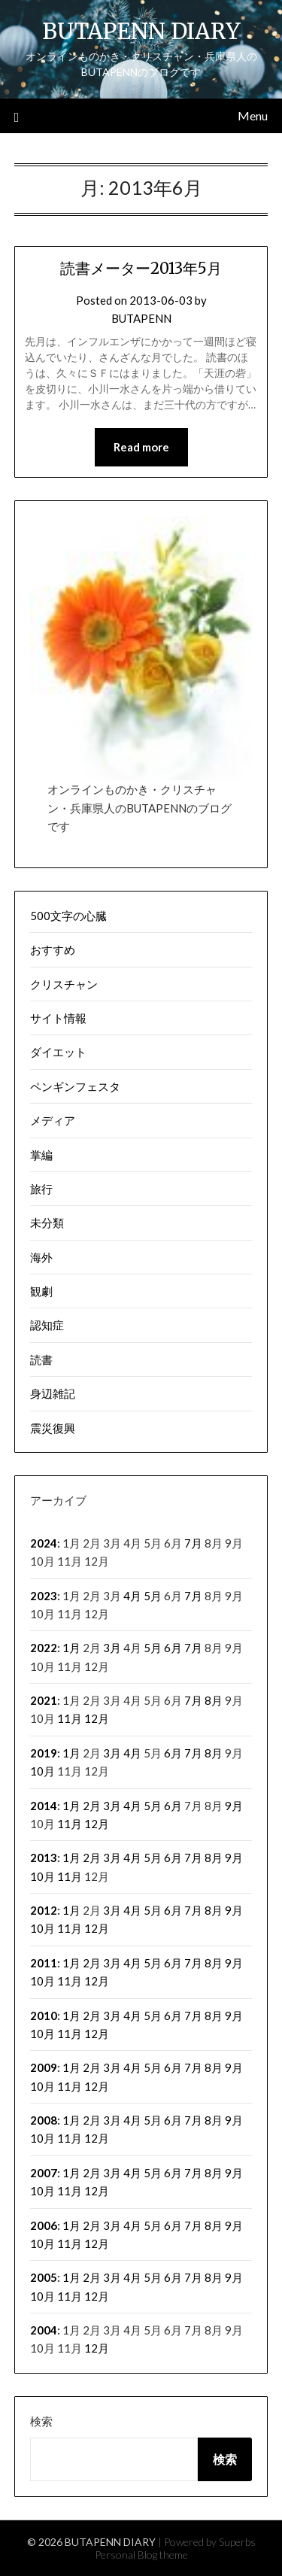  What do you see at coordinates (43, 2173) in the screenshot?
I see `2007` at bounding box center [43, 2173].